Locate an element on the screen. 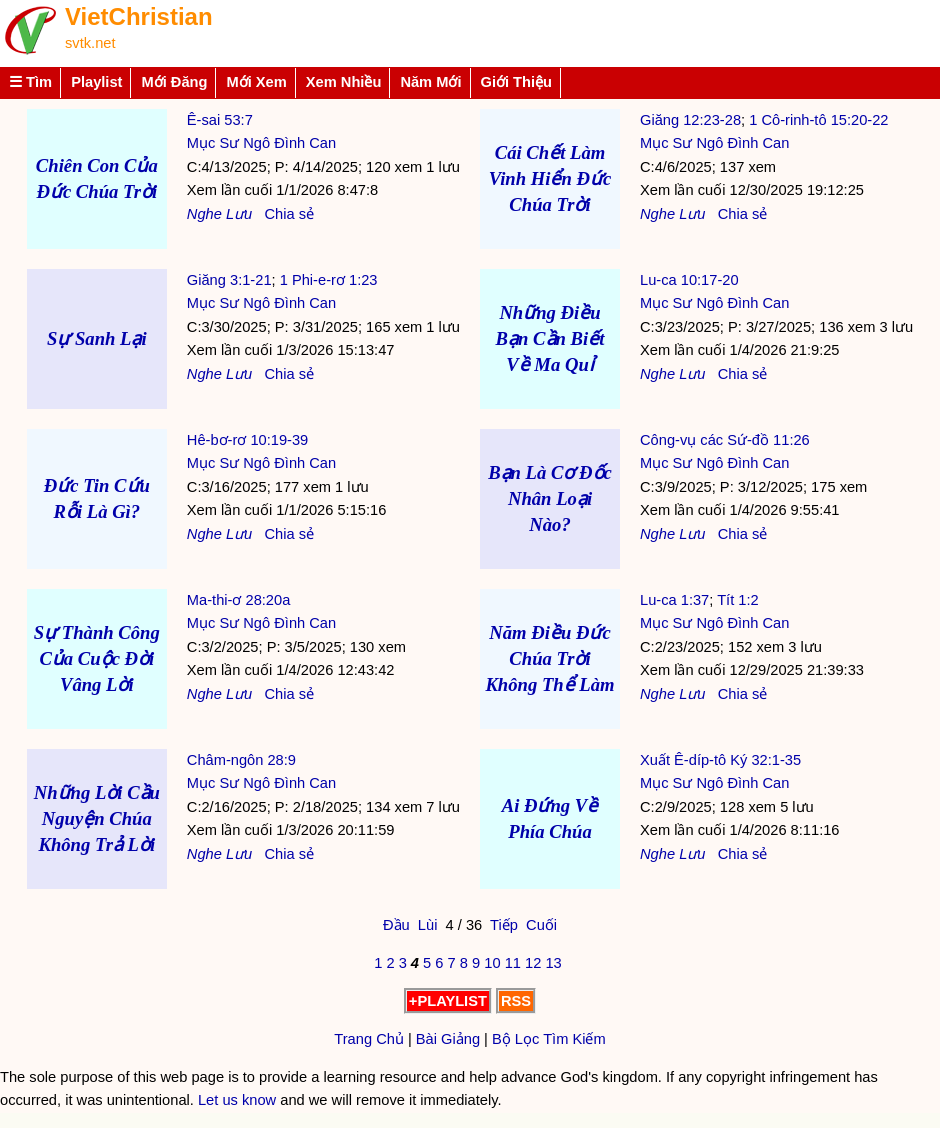  Tít 1:2 is located at coordinates (738, 600).